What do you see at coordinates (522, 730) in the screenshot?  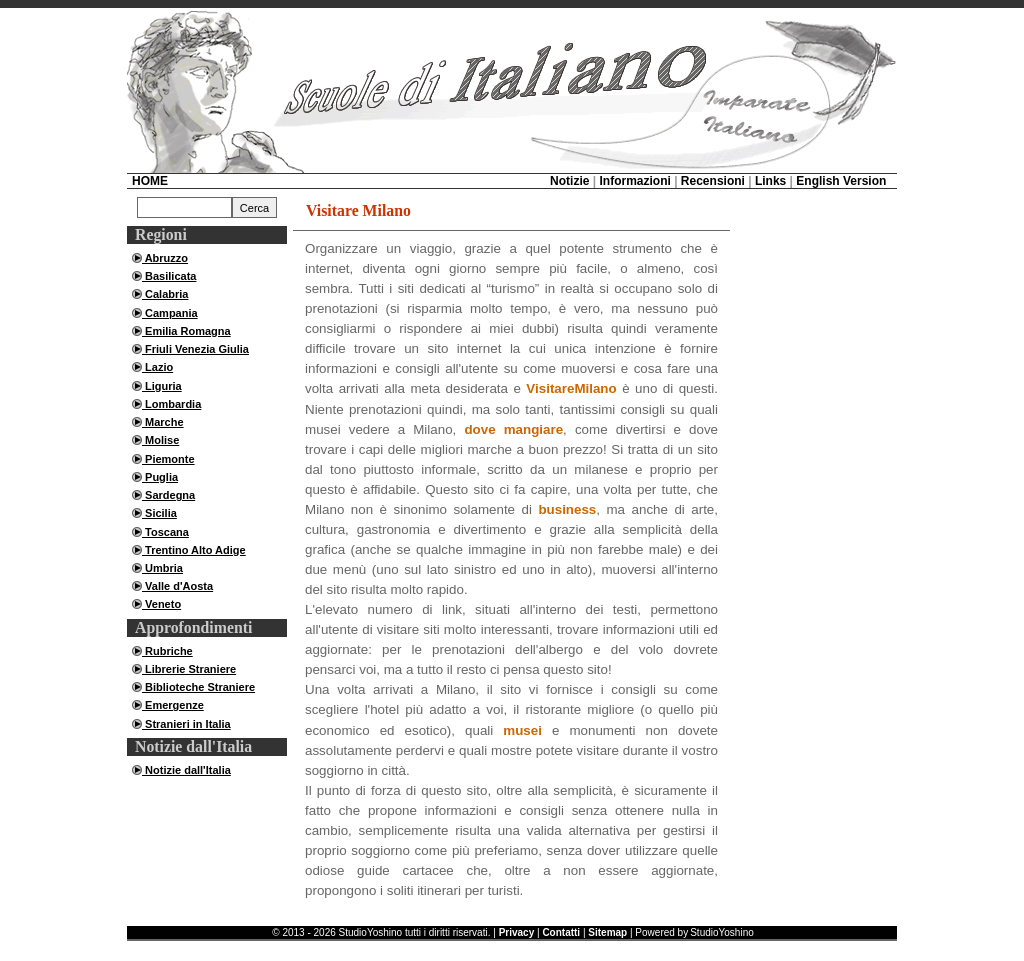 I see `musei` at bounding box center [522, 730].